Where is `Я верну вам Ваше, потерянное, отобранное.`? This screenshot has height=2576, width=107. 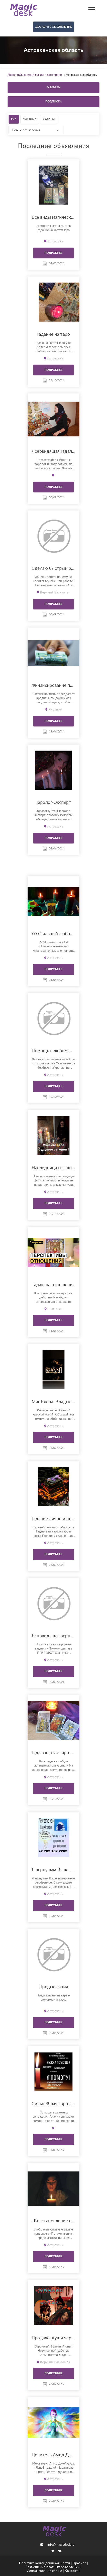 Я верну вам Ваше, потерянное, отобранное. is located at coordinates (53, 1870).